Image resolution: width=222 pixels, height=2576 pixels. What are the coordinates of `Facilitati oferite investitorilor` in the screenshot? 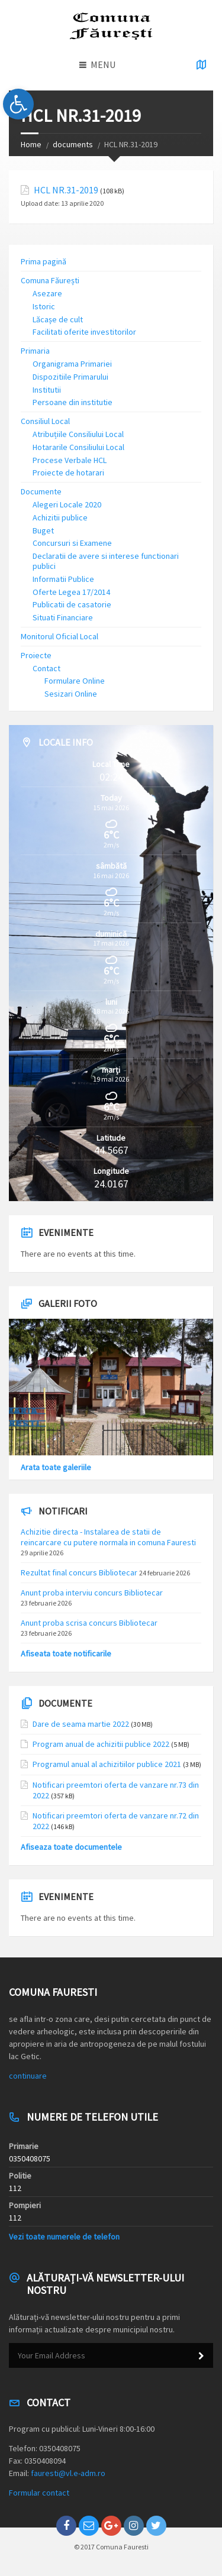 It's located at (84, 331).